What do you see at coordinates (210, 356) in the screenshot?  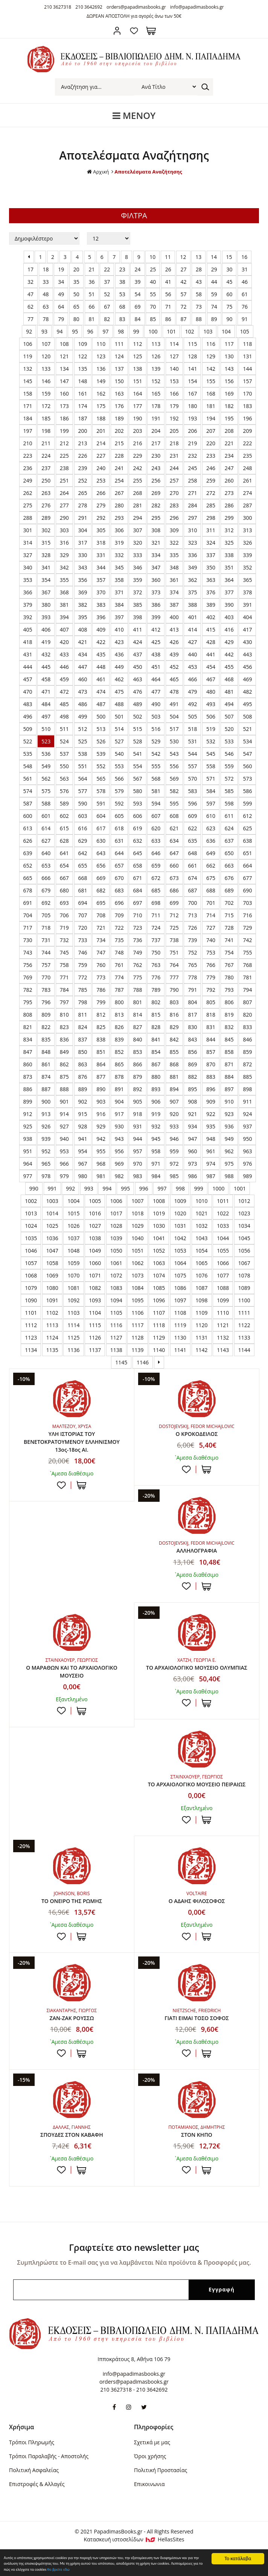 I see `129` at bounding box center [210, 356].